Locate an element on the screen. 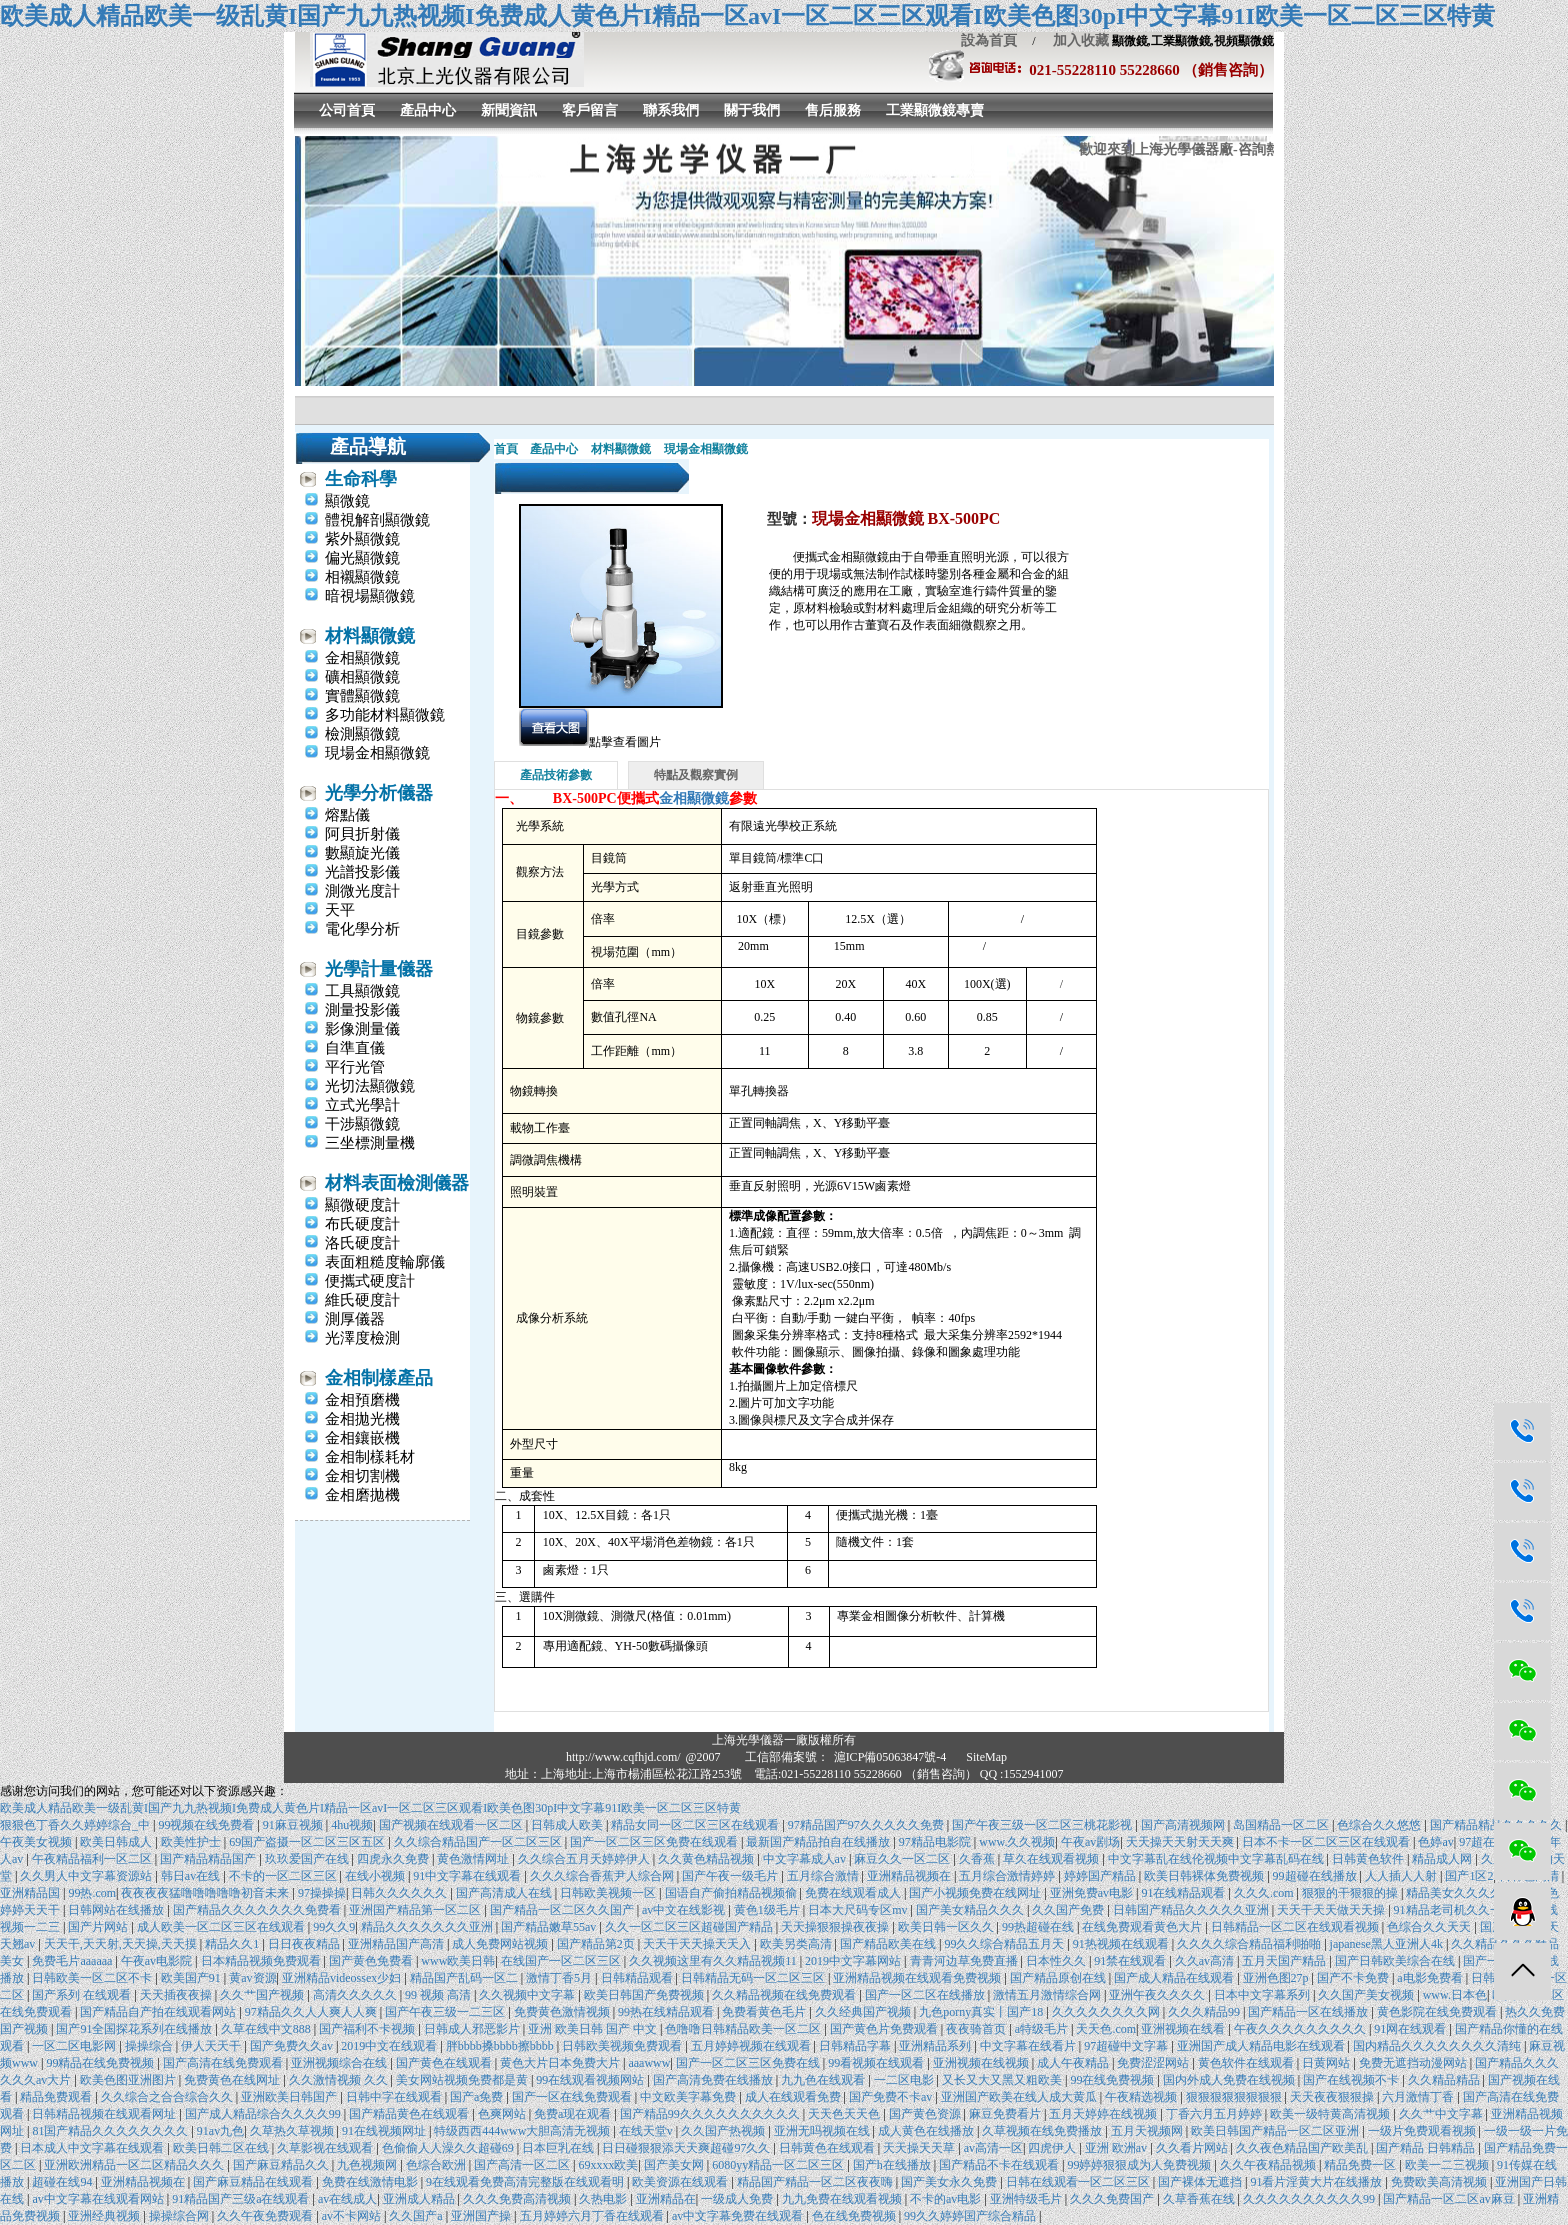 The image size is (1568, 2225). 激情丁香5月 is located at coordinates (560, 1978).